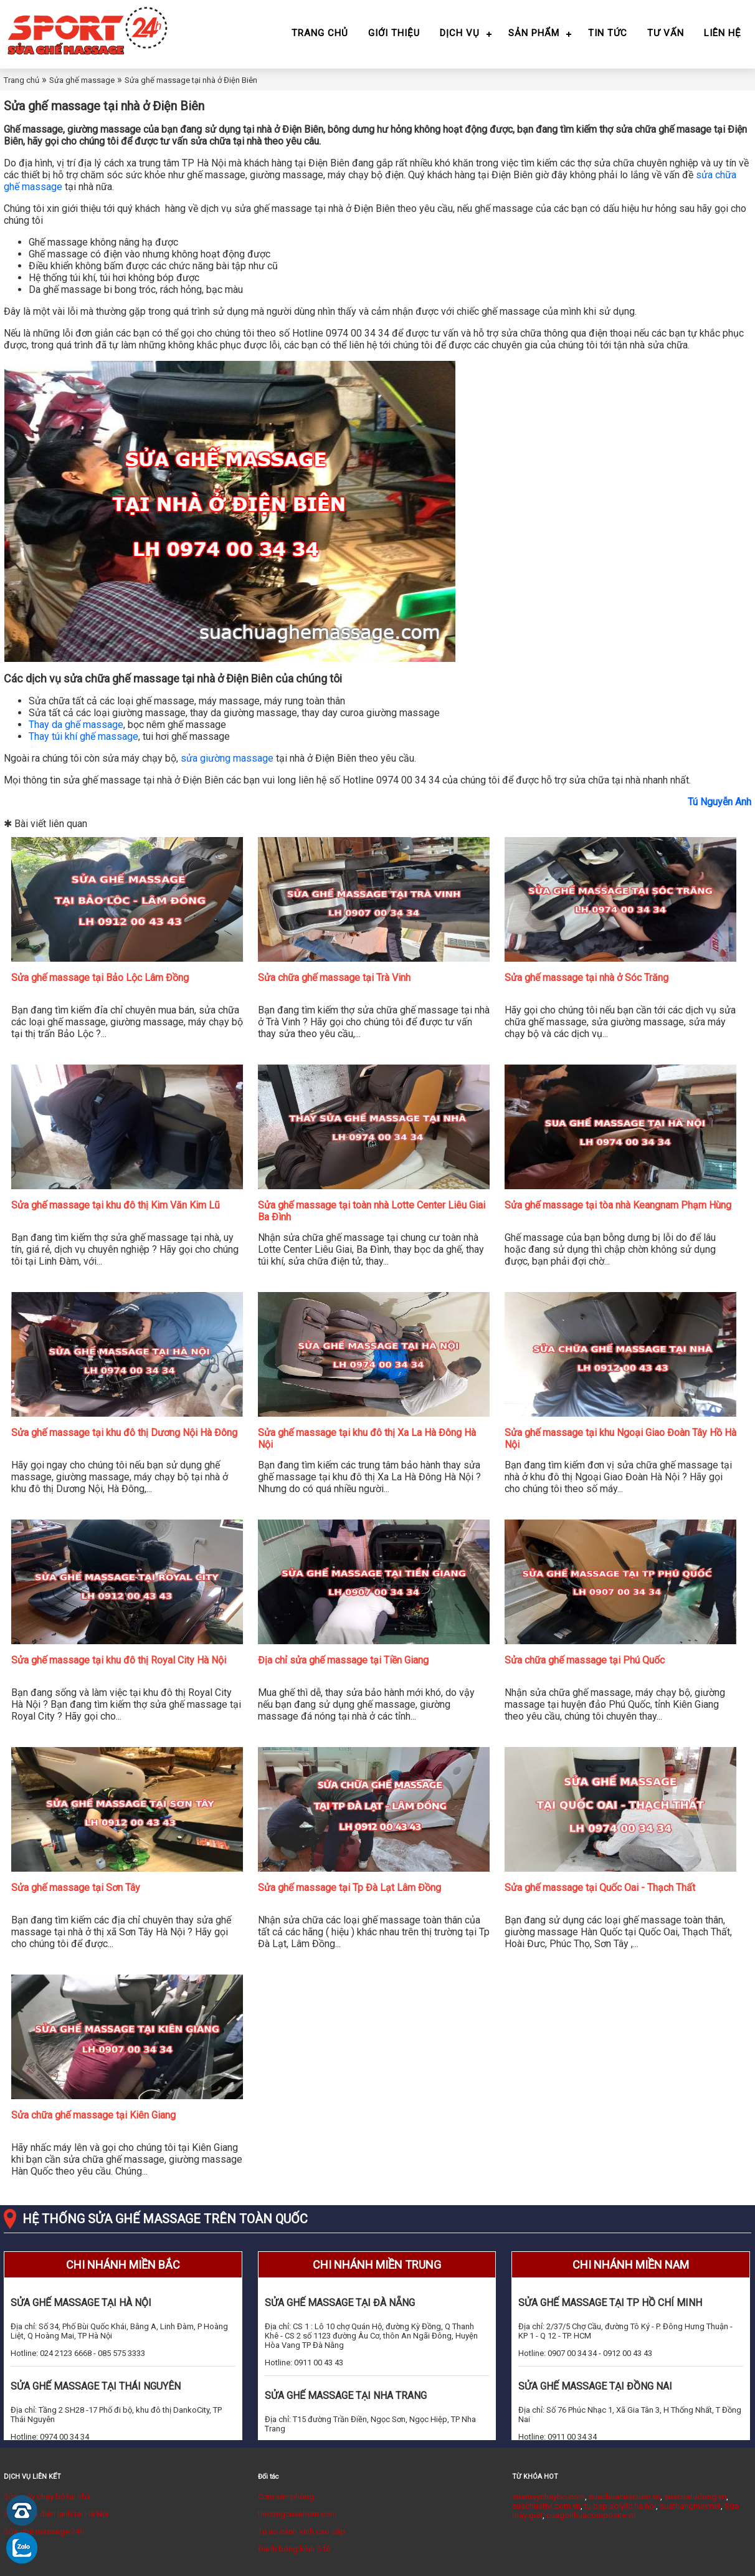 The height and width of the screenshot is (2576, 755). What do you see at coordinates (546, 2506) in the screenshot?
I see `suachuativi.com.vn` at bounding box center [546, 2506].